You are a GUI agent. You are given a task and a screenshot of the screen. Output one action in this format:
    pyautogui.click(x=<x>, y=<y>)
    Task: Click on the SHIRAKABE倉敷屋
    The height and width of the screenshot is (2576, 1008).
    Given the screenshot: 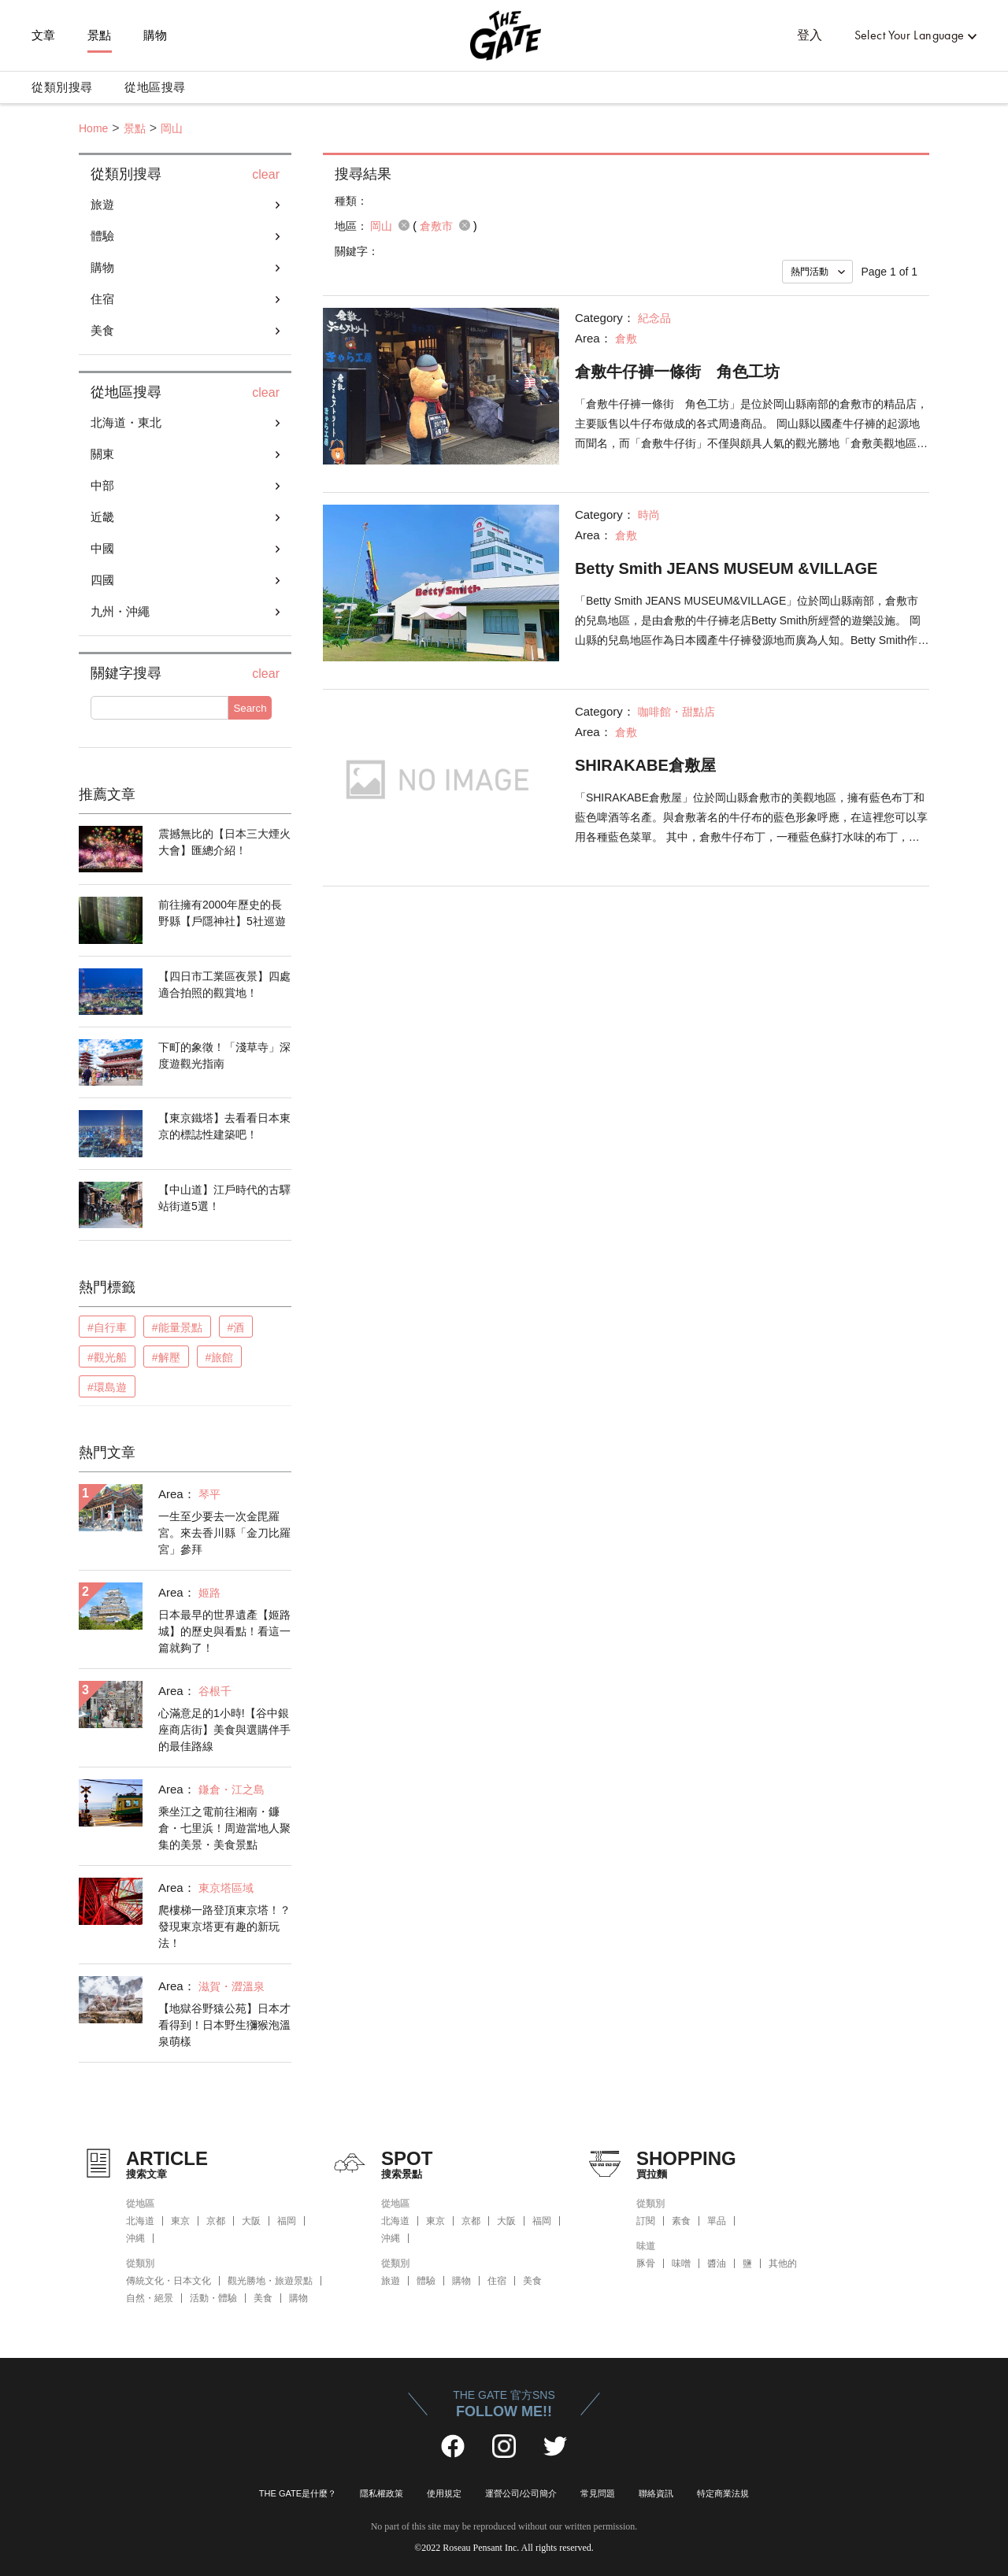 What is the action you would take?
    pyautogui.click(x=645, y=765)
    